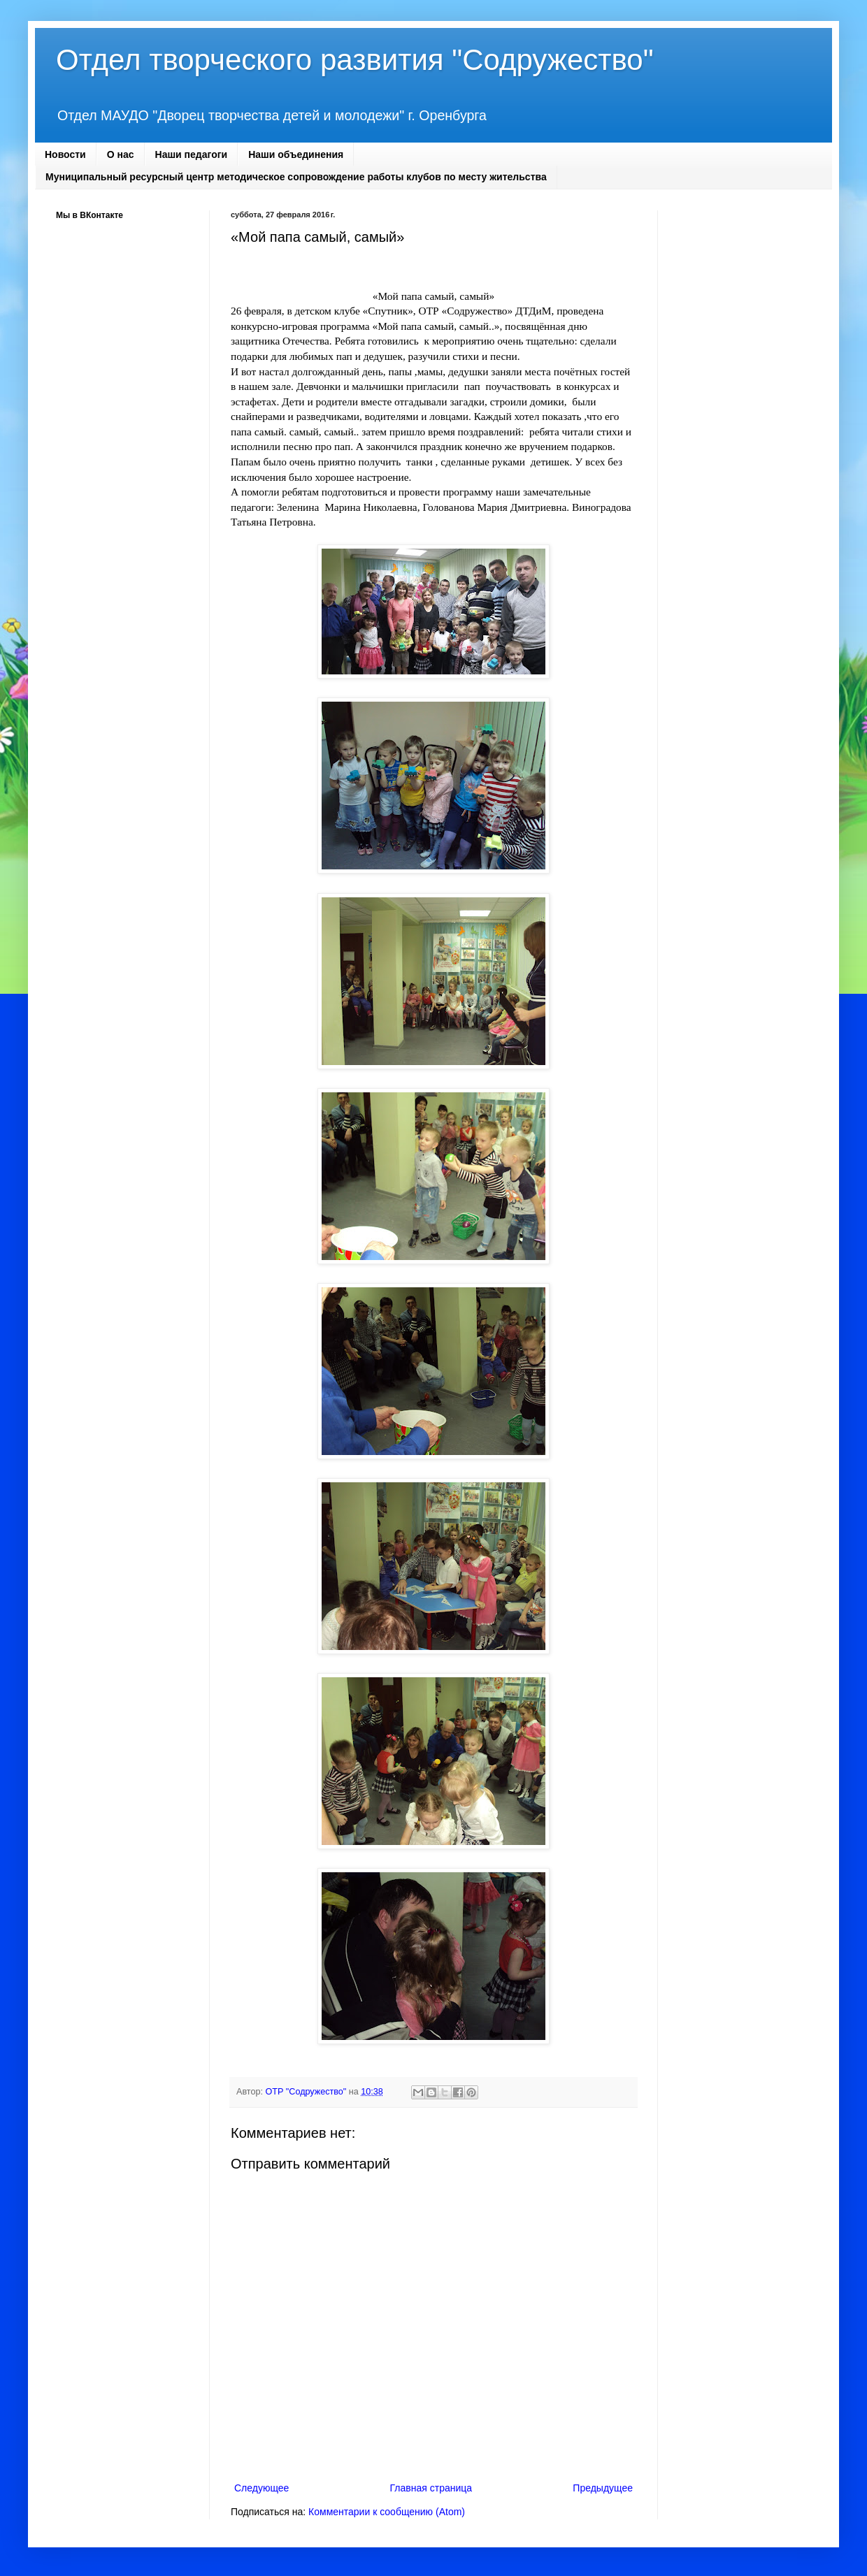  Describe the element at coordinates (355, 59) in the screenshot. I see `Отдел творческого развития "Содружество"` at that location.